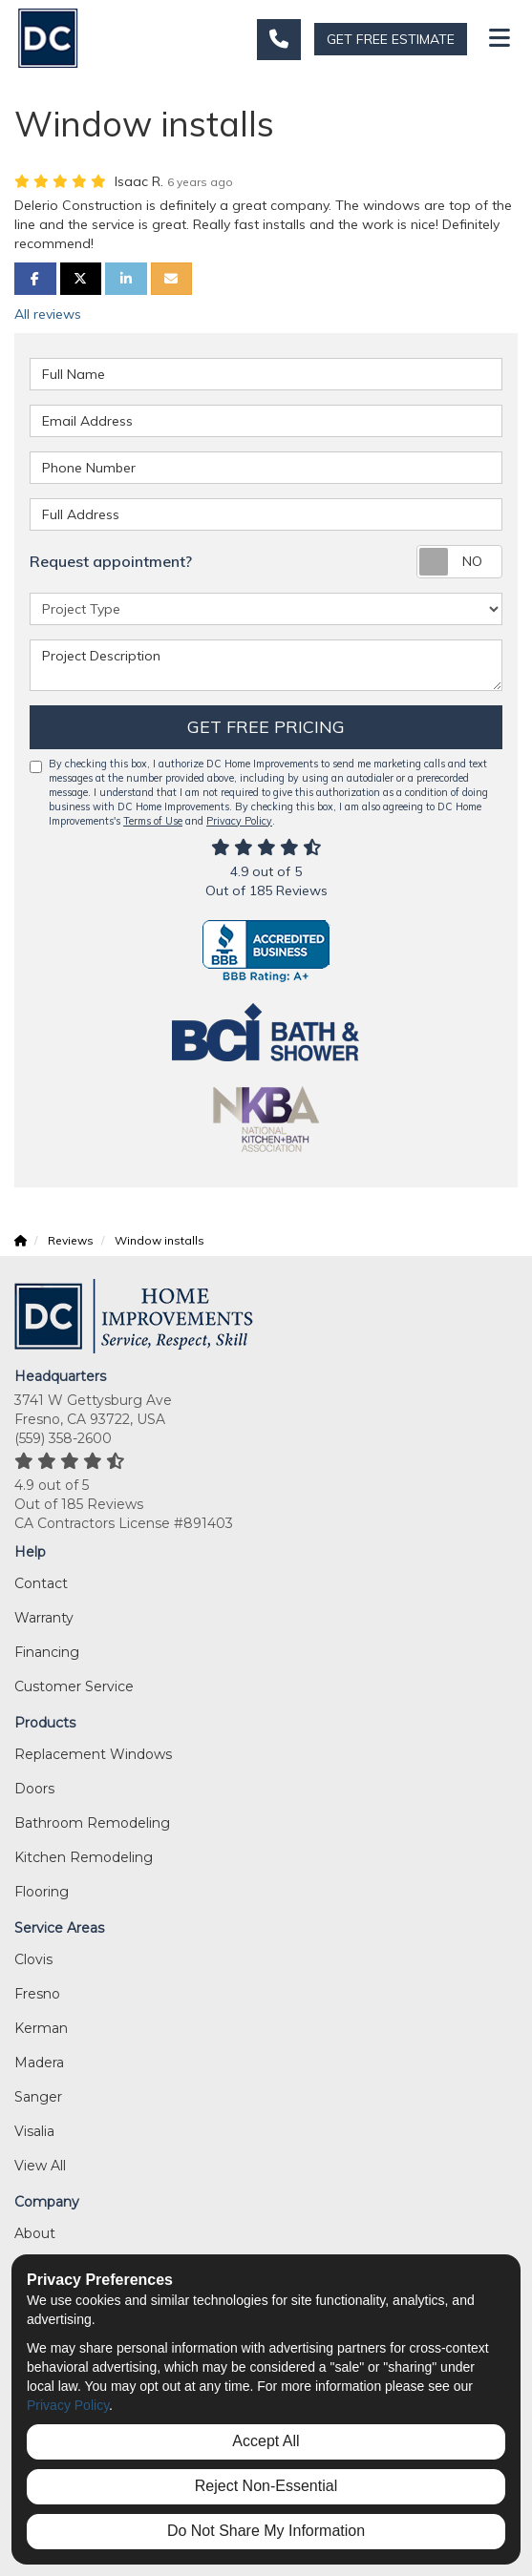 The image size is (532, 2576). What do you see at coordinates (92, 1823) in the screenshot?
I see `Bathroom Remodeling` at bounding box center [92, 1823].